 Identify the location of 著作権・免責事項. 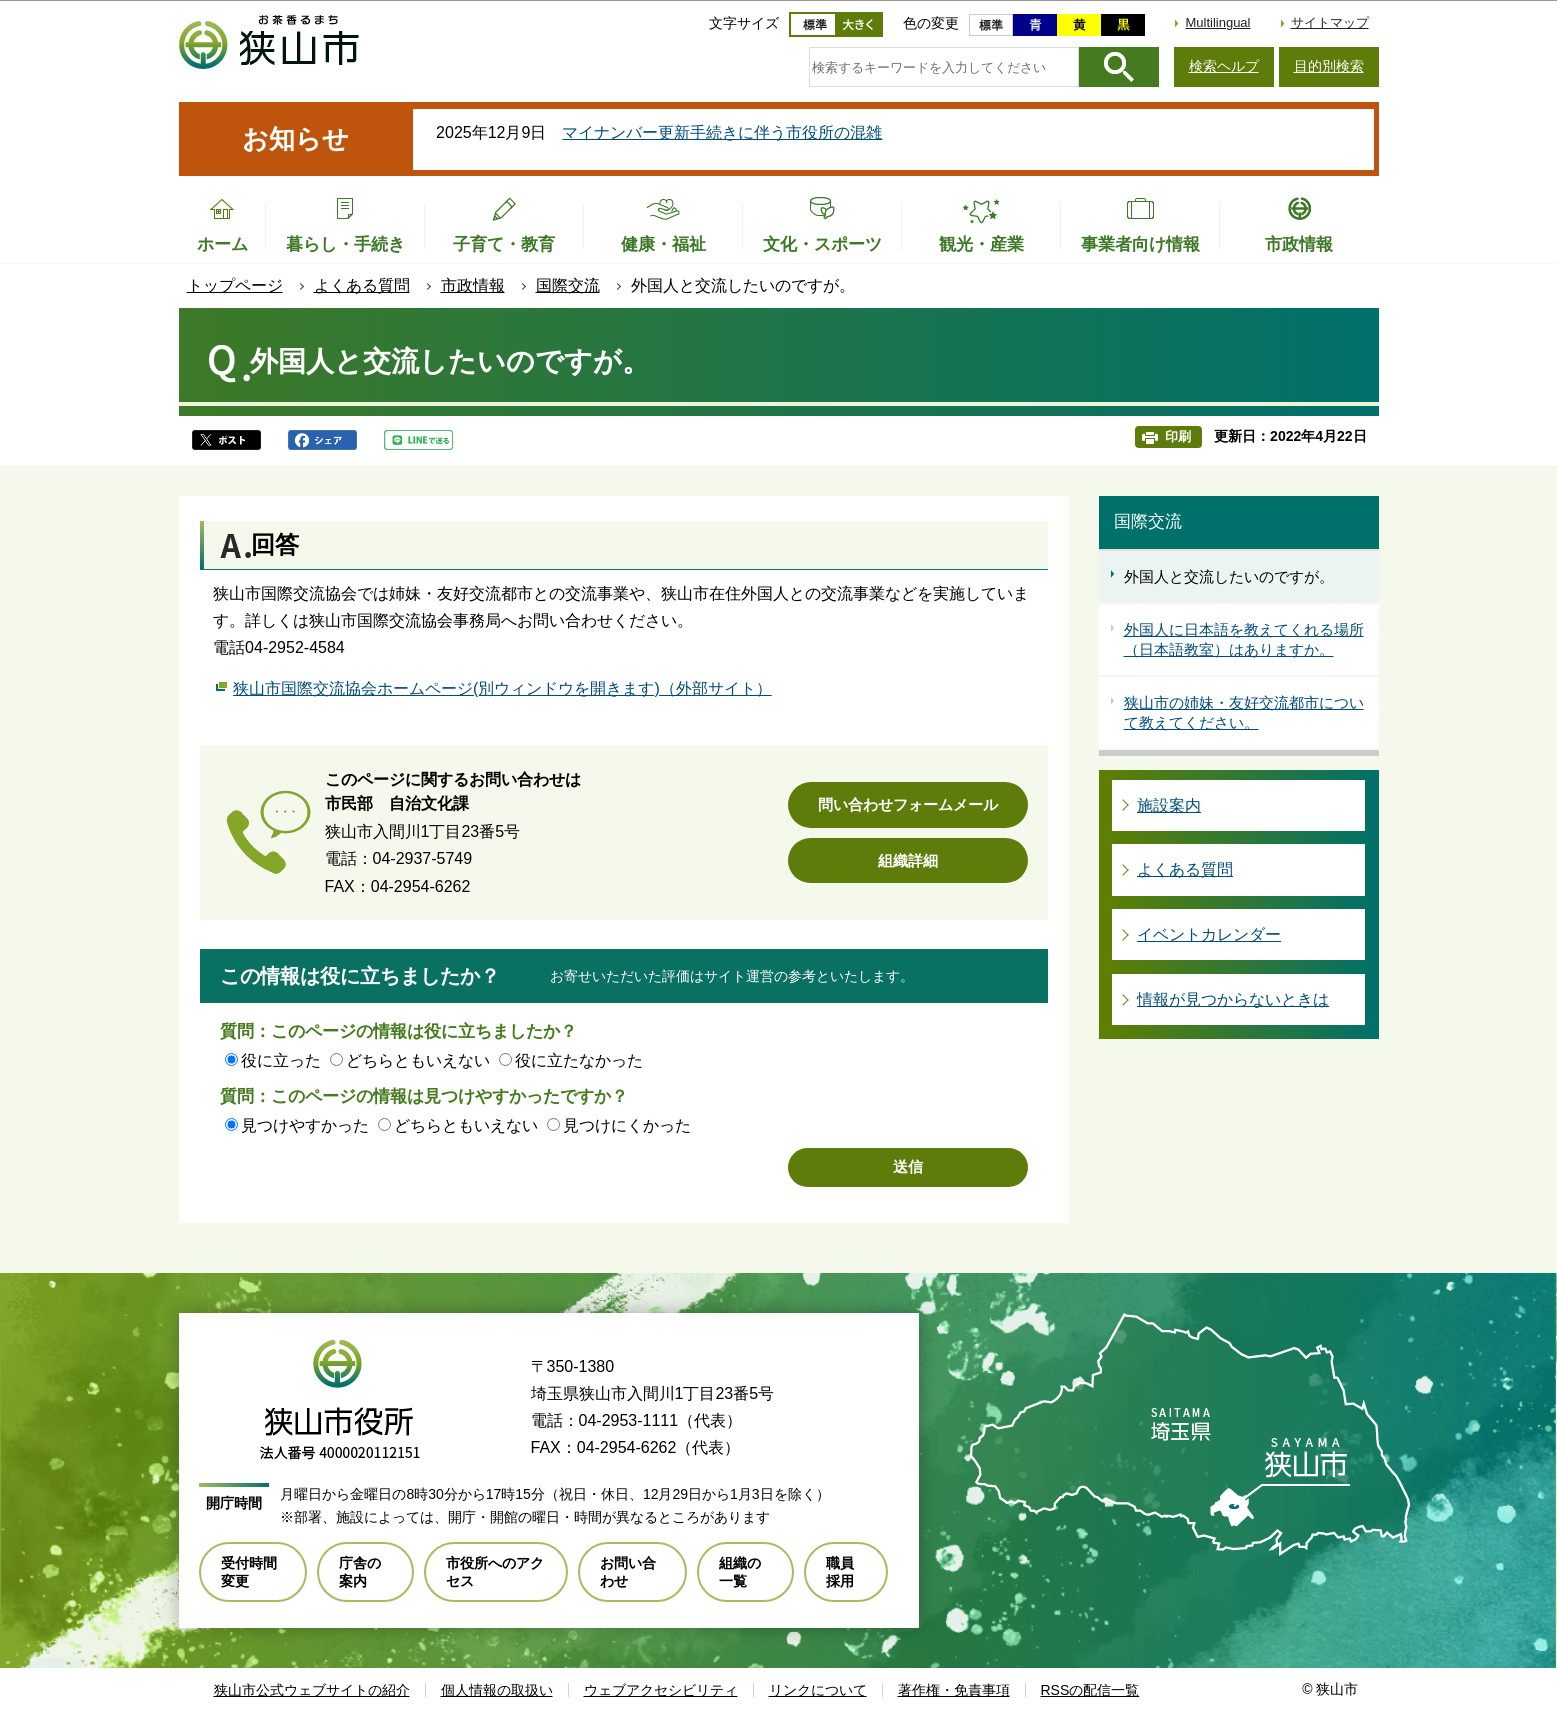
(954, 1690).